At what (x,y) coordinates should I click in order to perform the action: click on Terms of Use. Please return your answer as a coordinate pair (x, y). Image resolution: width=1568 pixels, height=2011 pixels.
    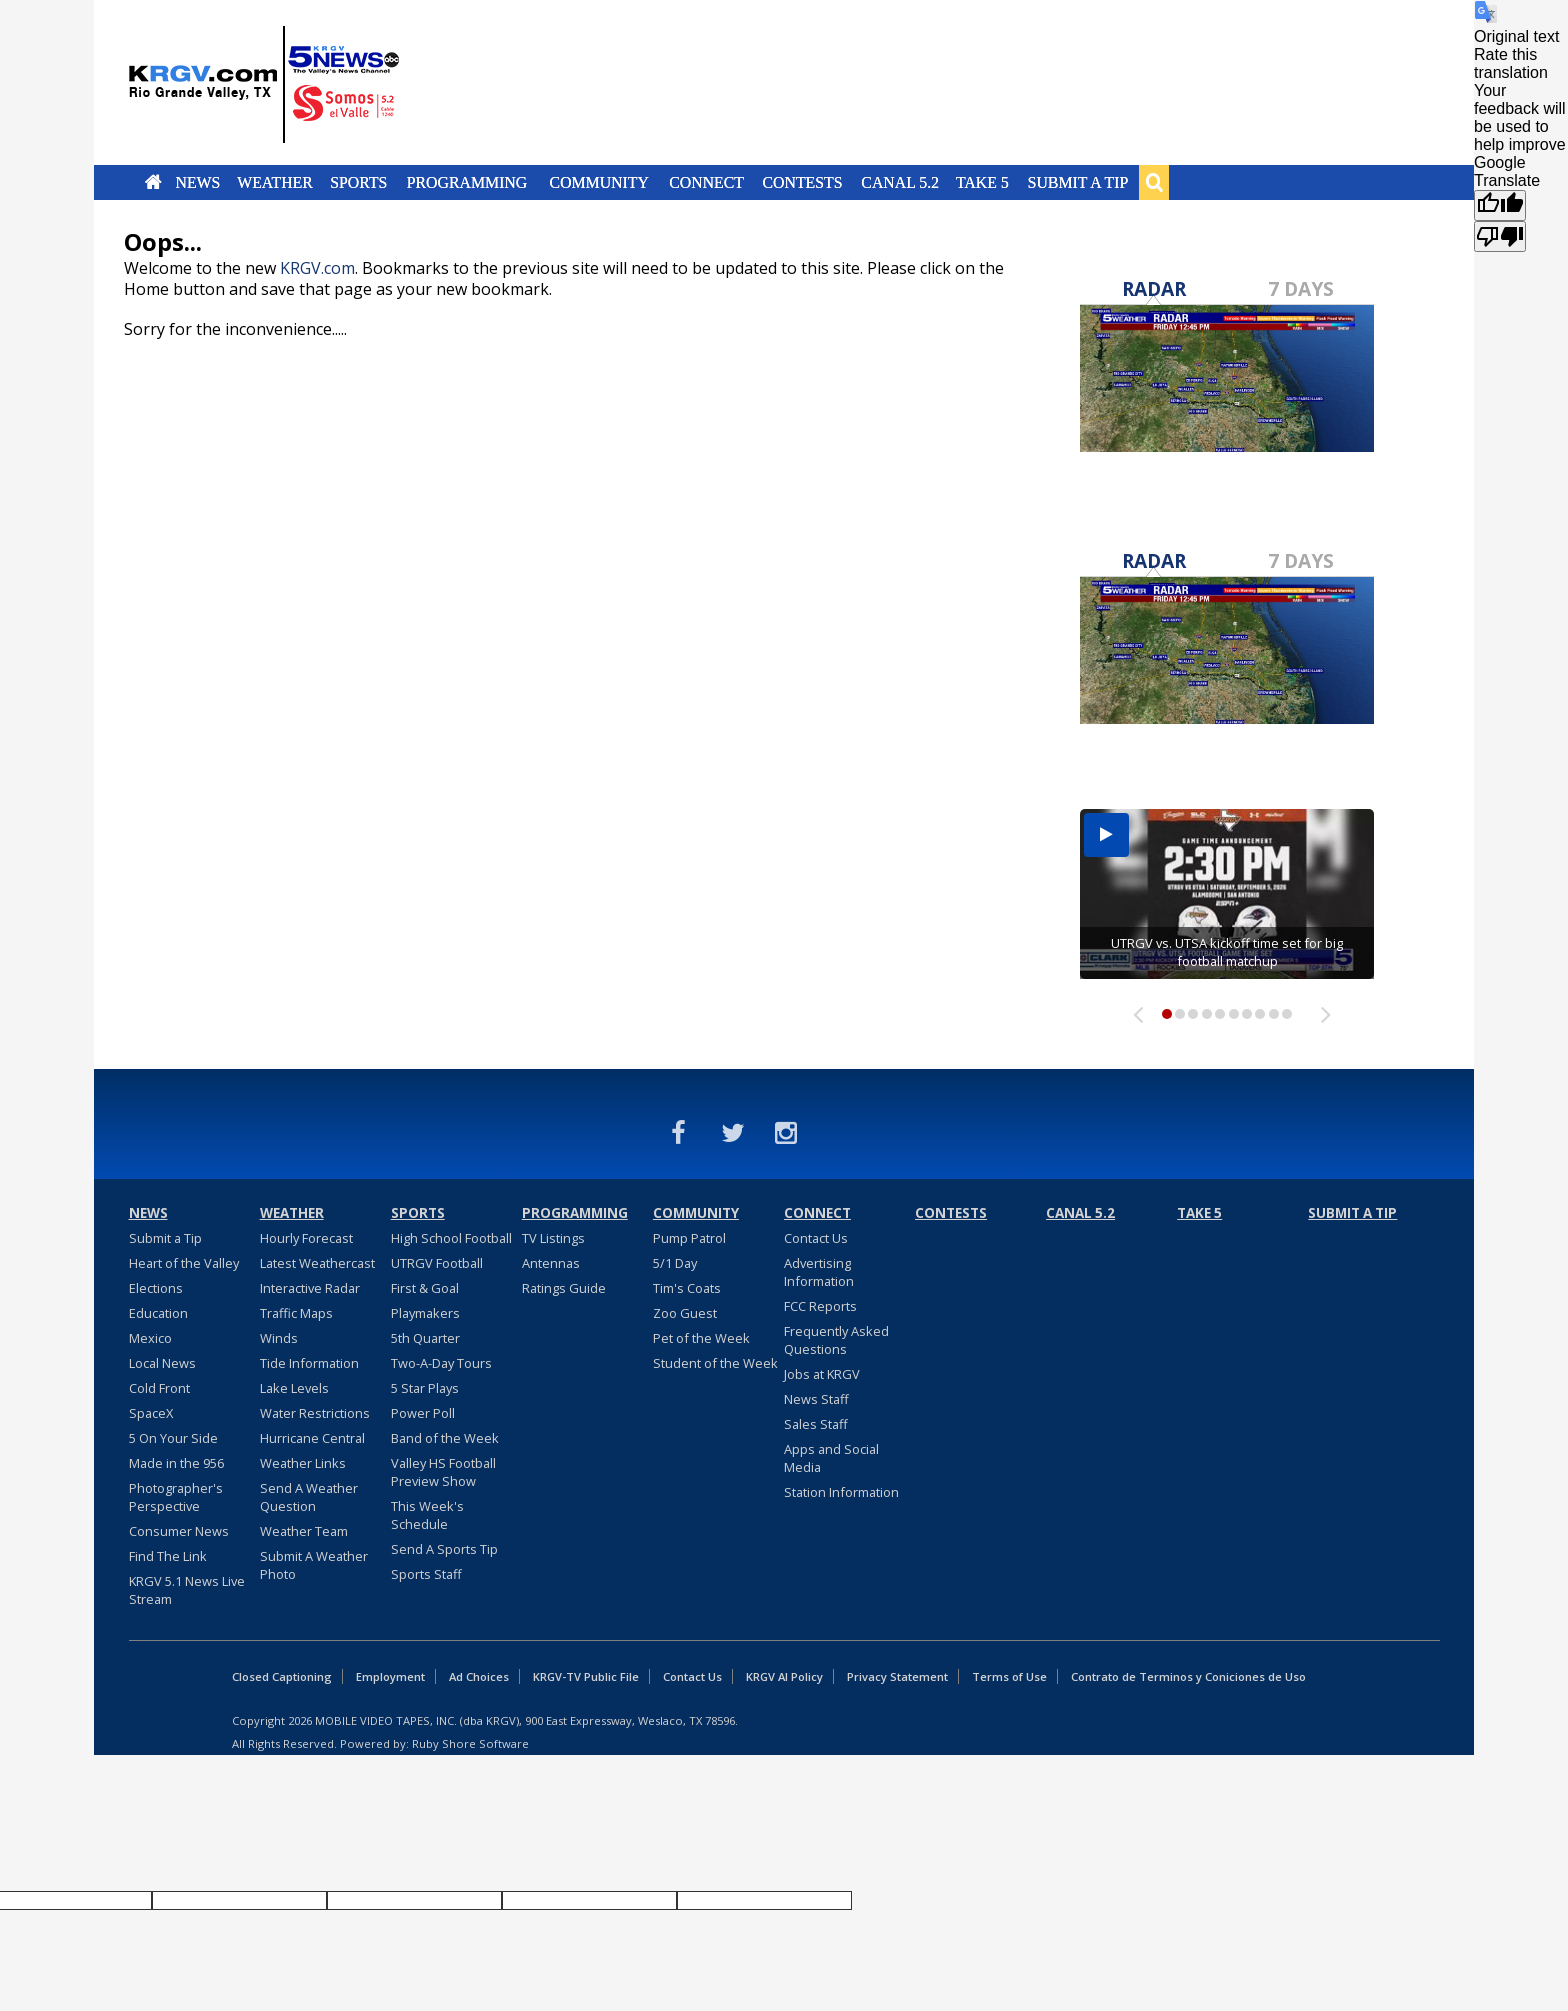
    Looking at the image, I should click on (1009, 1676).